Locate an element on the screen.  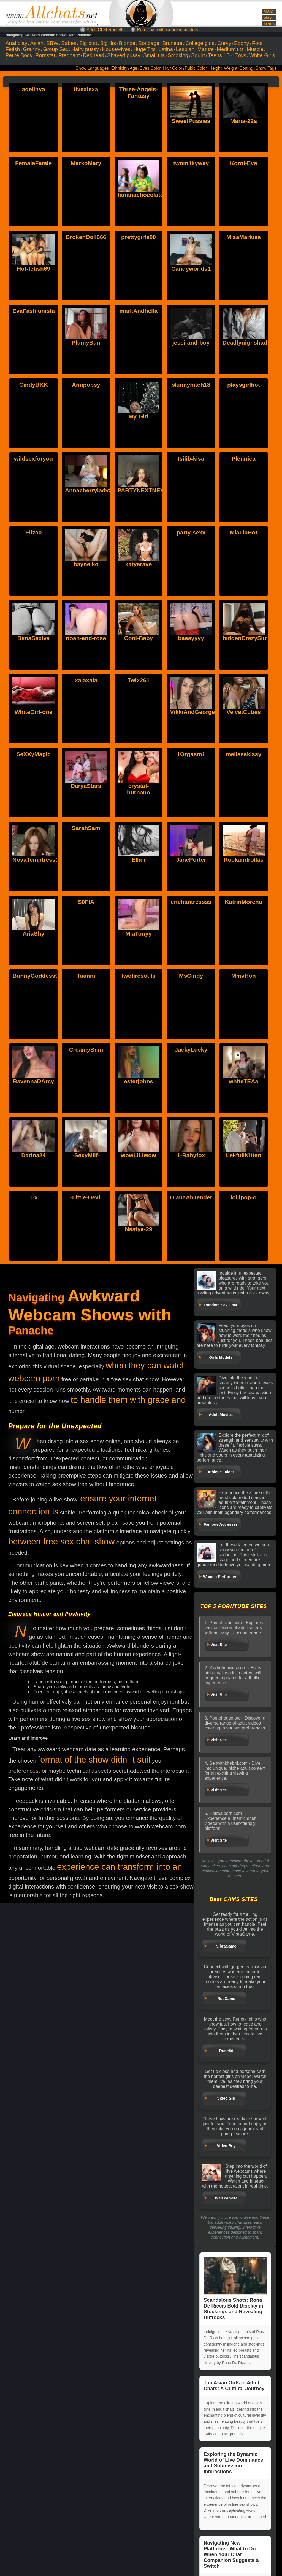
twomilkyway is located at coordinates (191, 163).